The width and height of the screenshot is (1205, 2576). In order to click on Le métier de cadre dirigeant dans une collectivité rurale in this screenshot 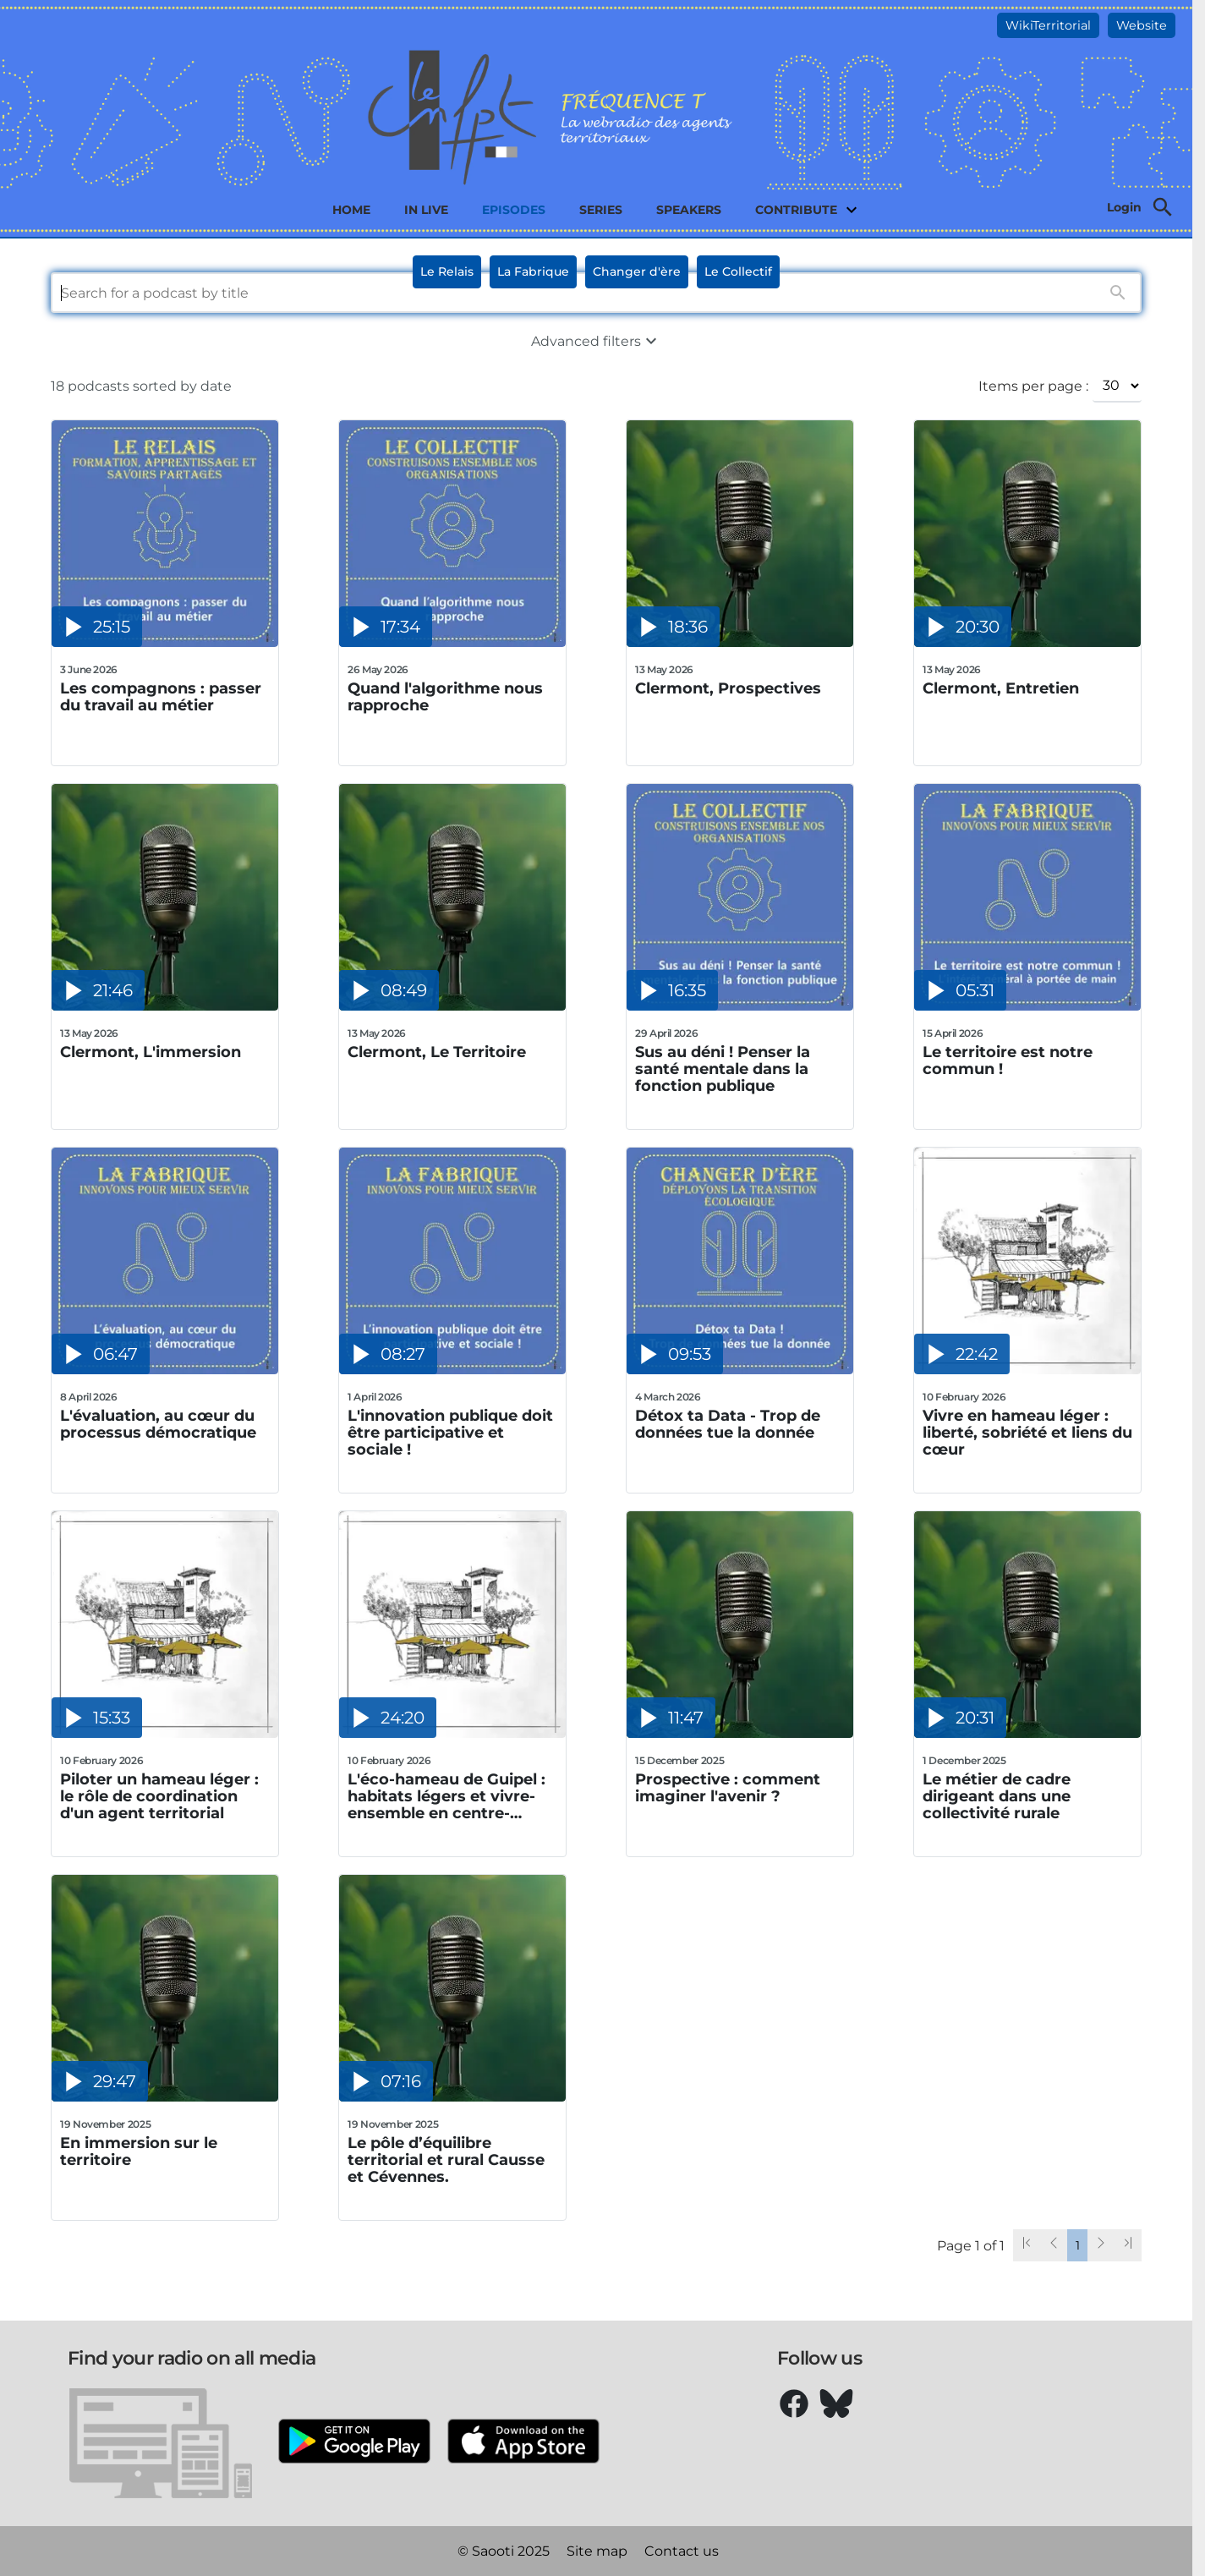, I will do `click(997, 1796)`.